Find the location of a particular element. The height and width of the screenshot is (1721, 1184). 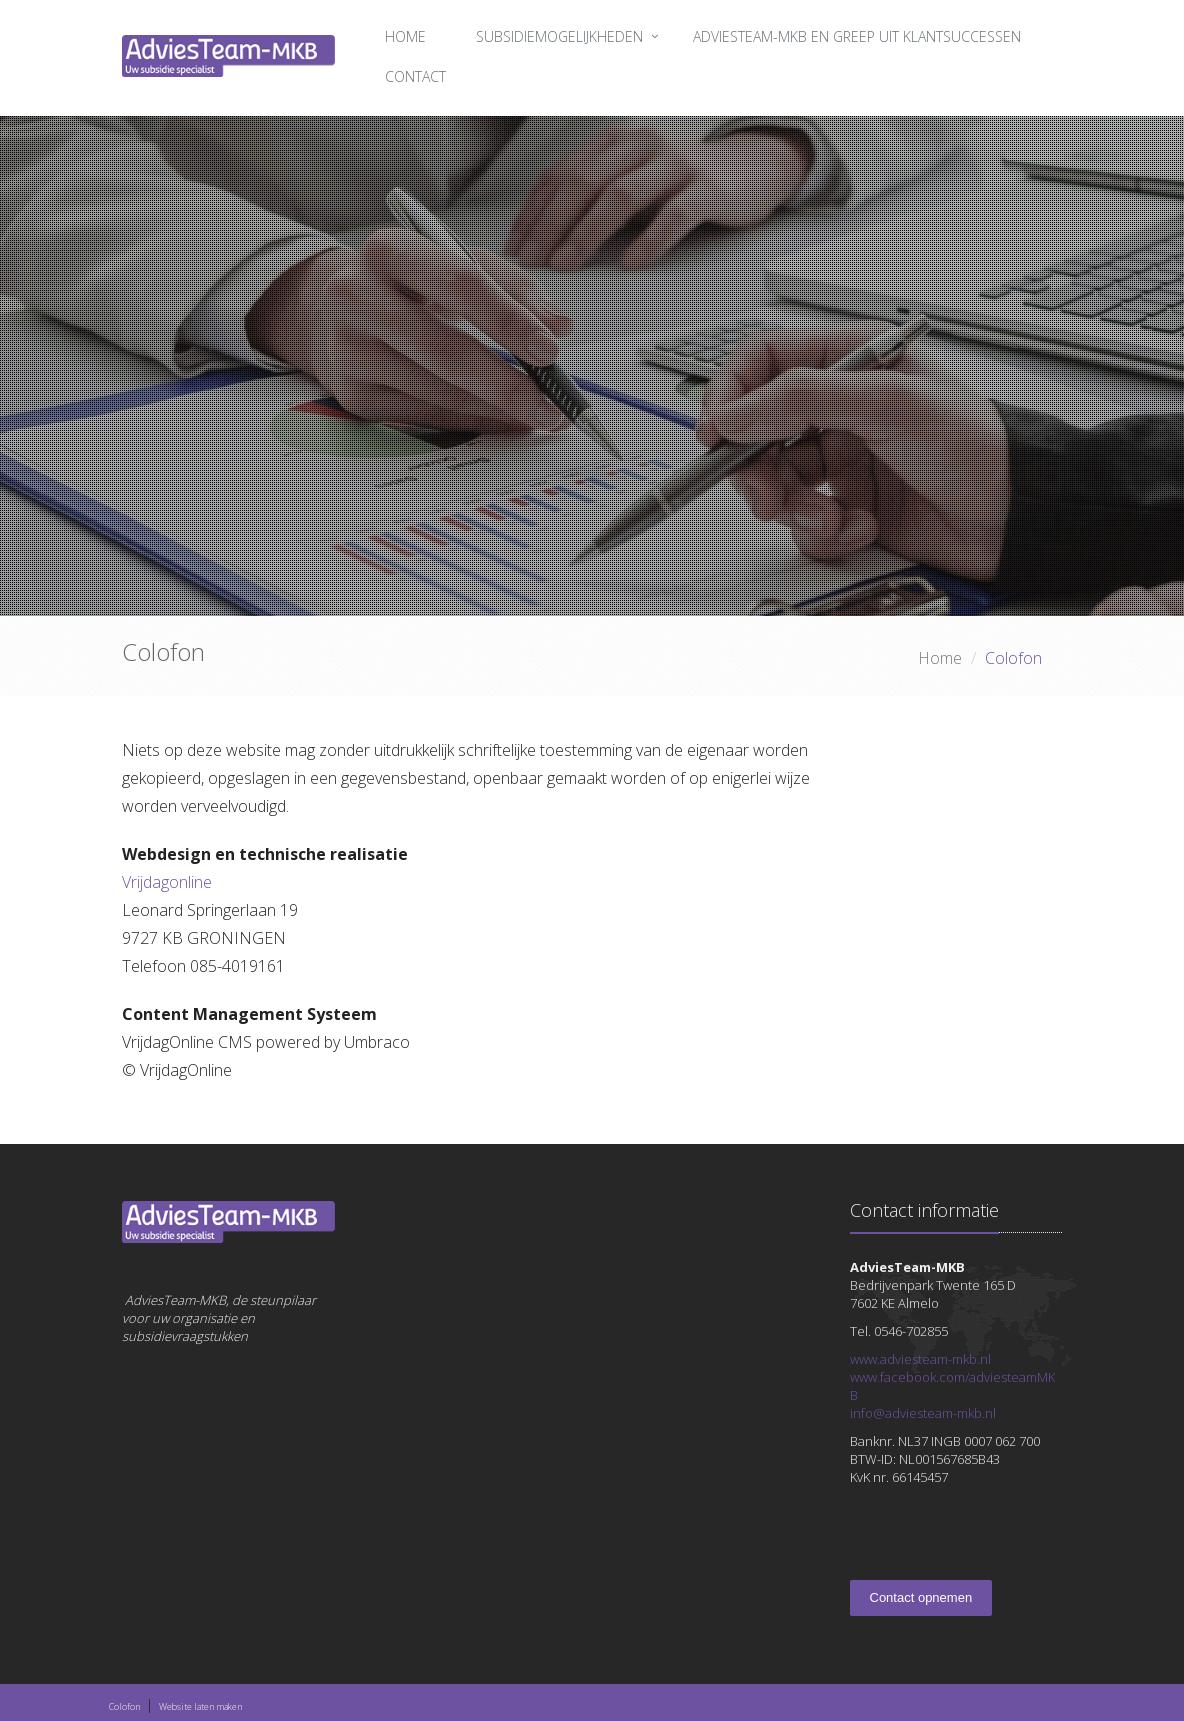

Contact opnemen is located at coordinates (921, 1597).